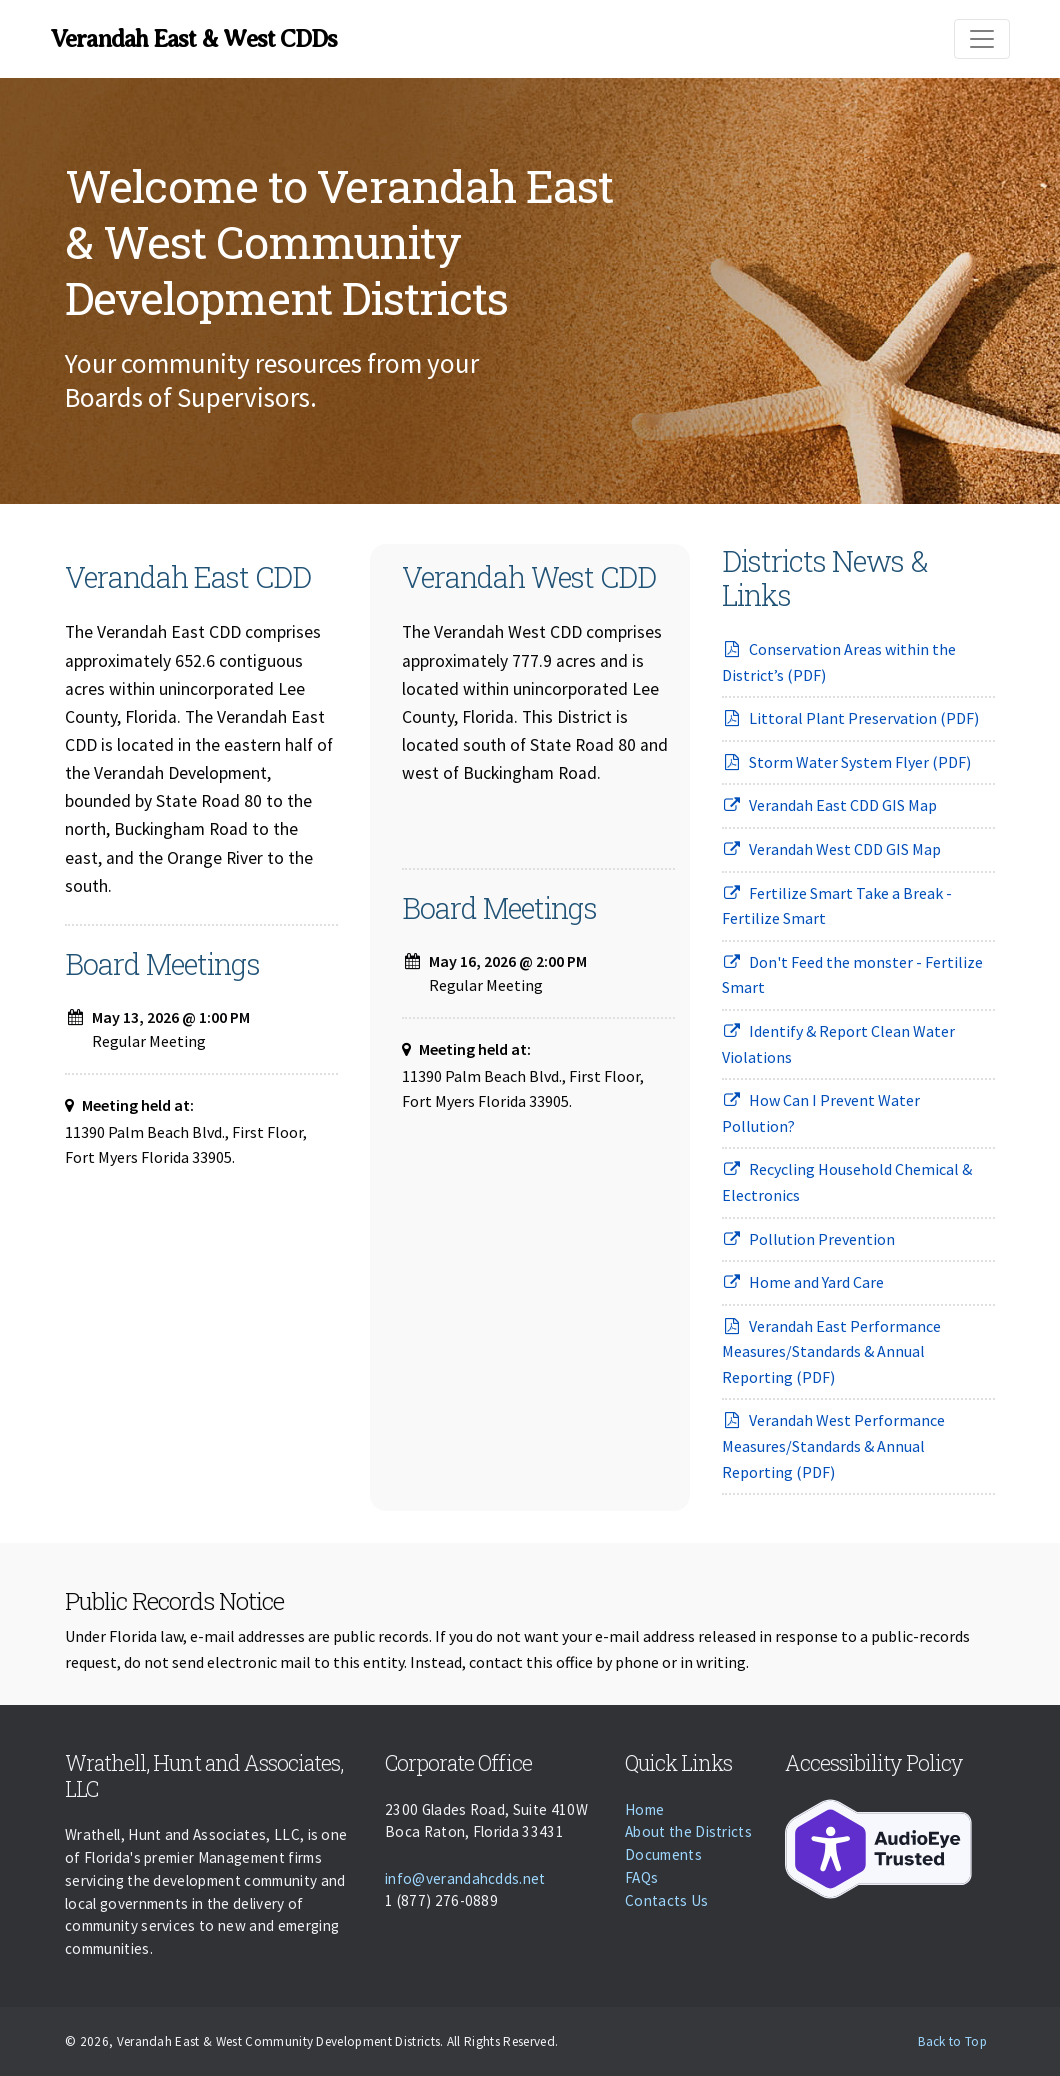  Describe the element at coordinates (831, 849) in the screenshot. I see `Verandah West CDD GIS Map` at that location.